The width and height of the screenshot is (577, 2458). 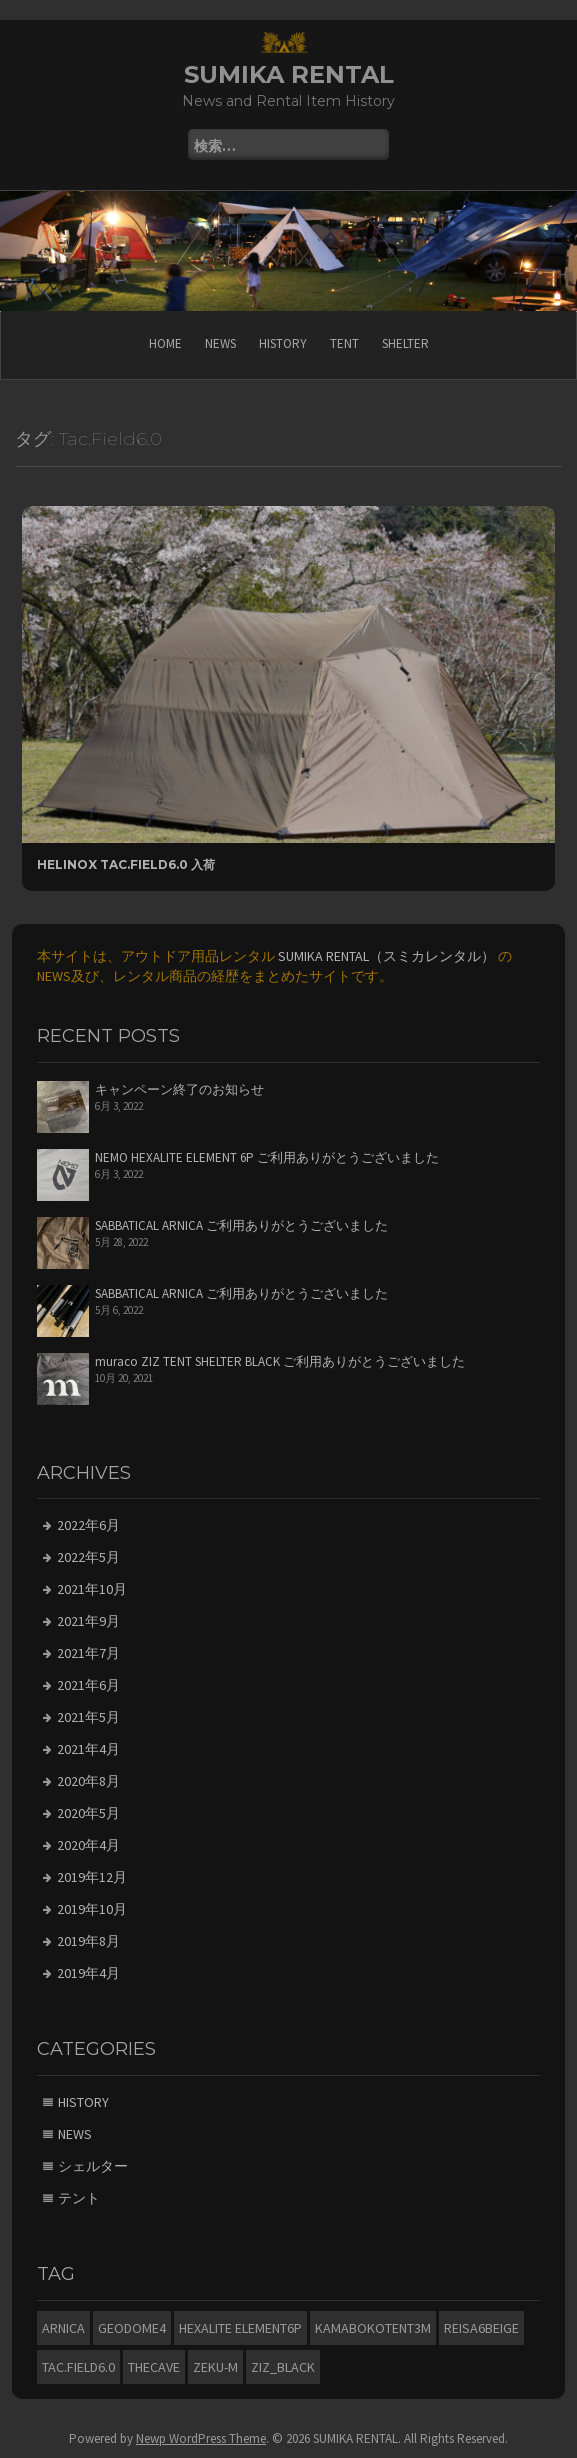 What do you see at coordinates (126, 864) in the screenshot?
I see `Helinox Tac.Field6.0 入荷` at bounding box center [126, 864].